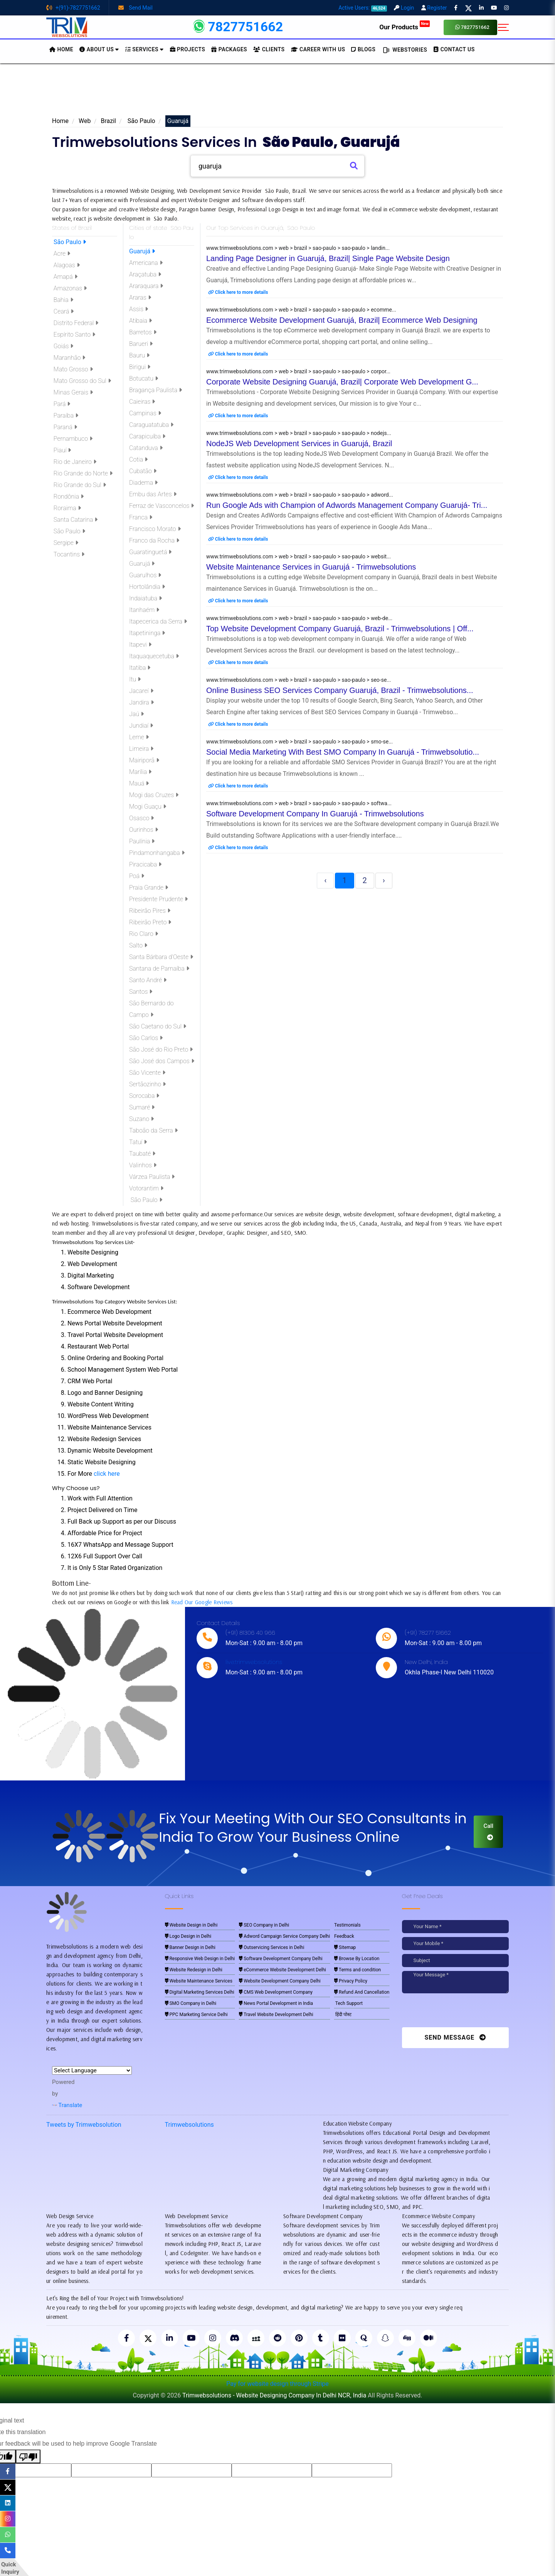 The width and height of the screenshot is (555, 2576). Describe the element at coordinates (343, 2014) in the screenshot. I see `हिंदी पोस्ट` at that location.